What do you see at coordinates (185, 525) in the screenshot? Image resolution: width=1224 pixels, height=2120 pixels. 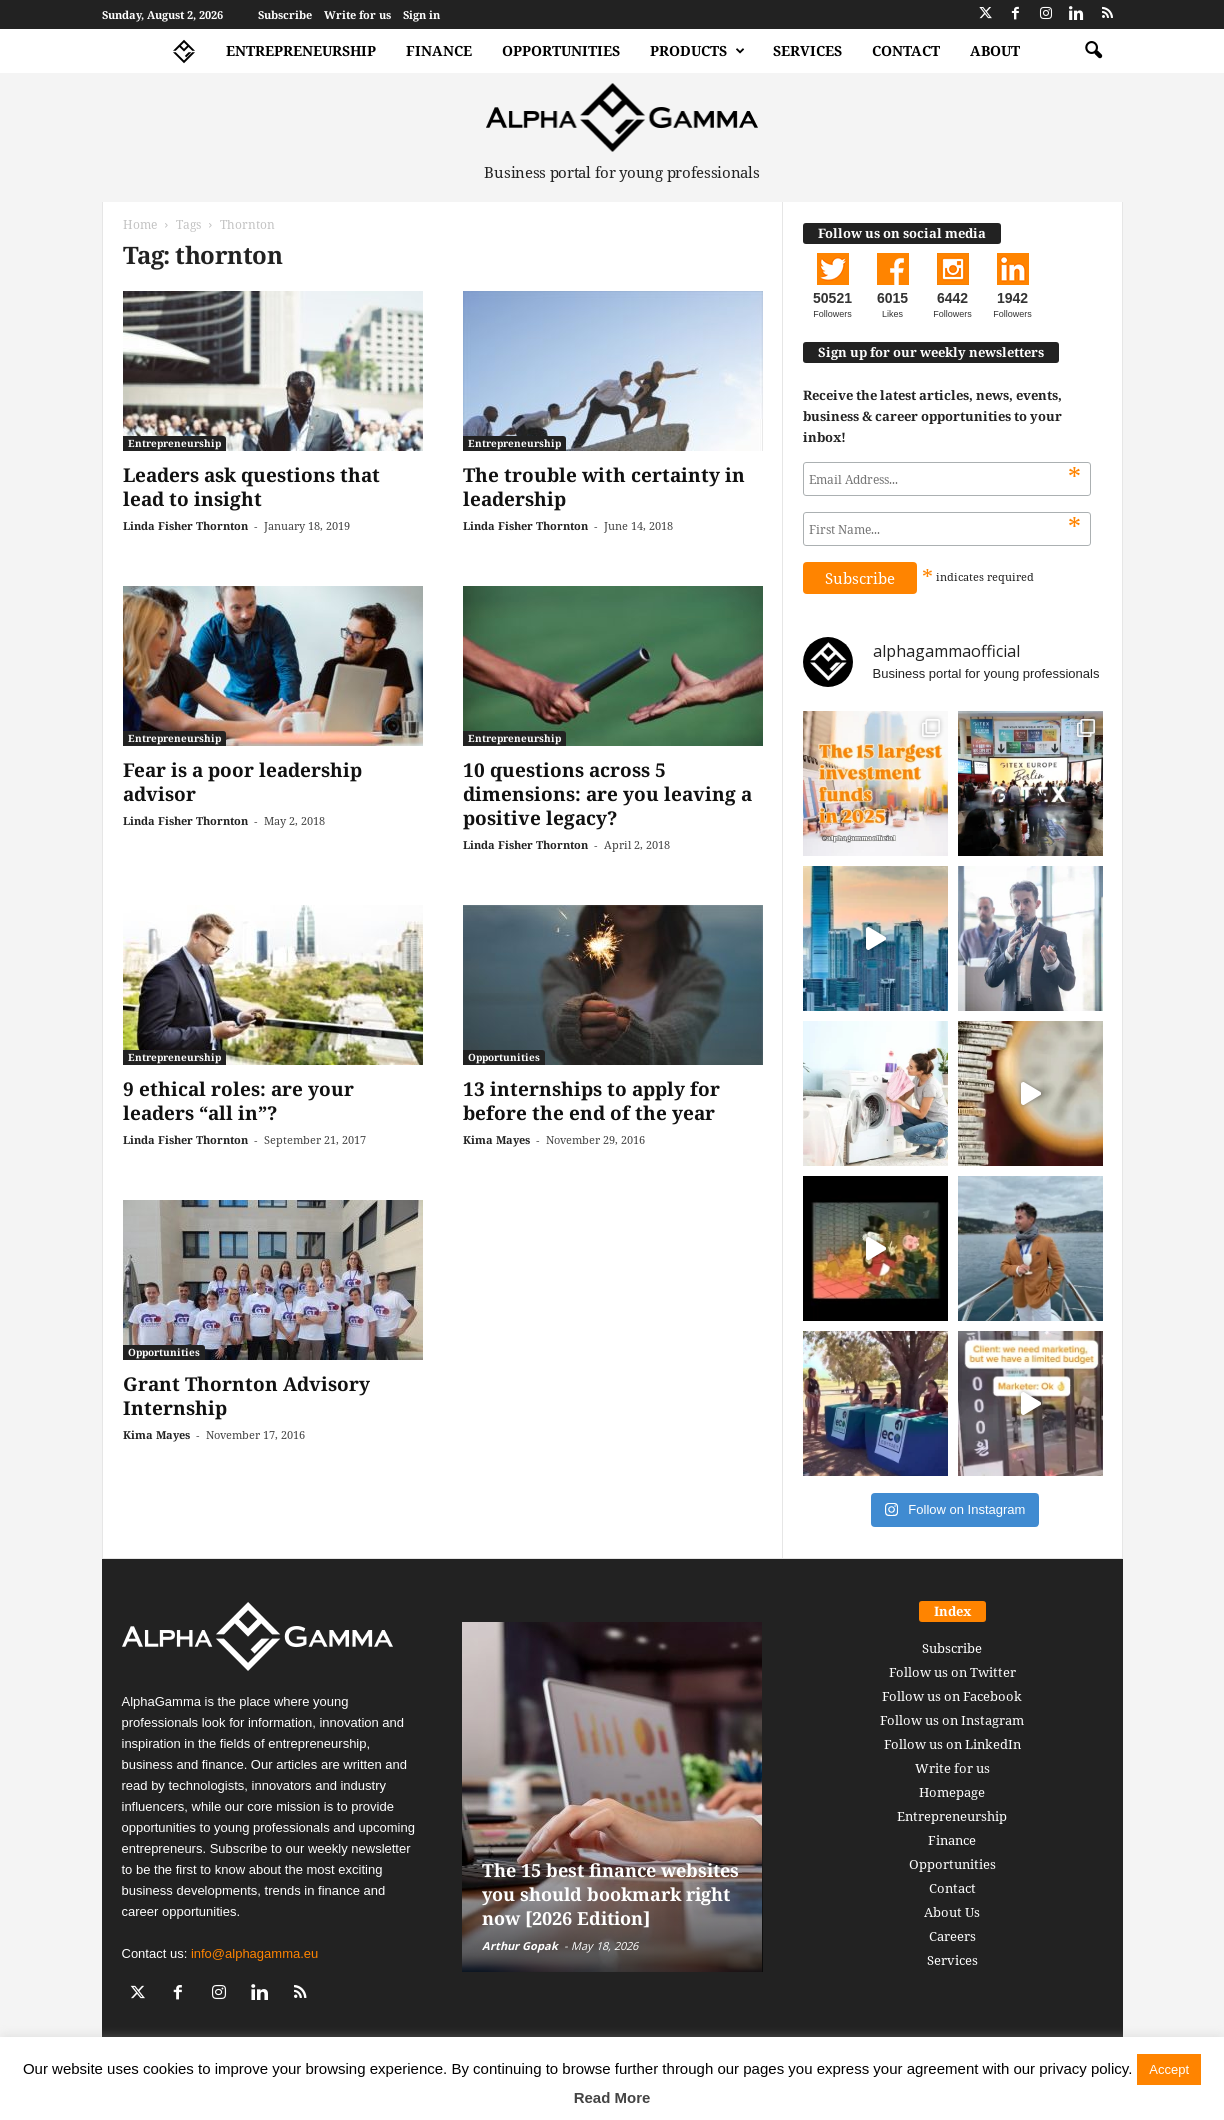 I see `Linda Fisher Thornton` at bounding box center [185, 525].